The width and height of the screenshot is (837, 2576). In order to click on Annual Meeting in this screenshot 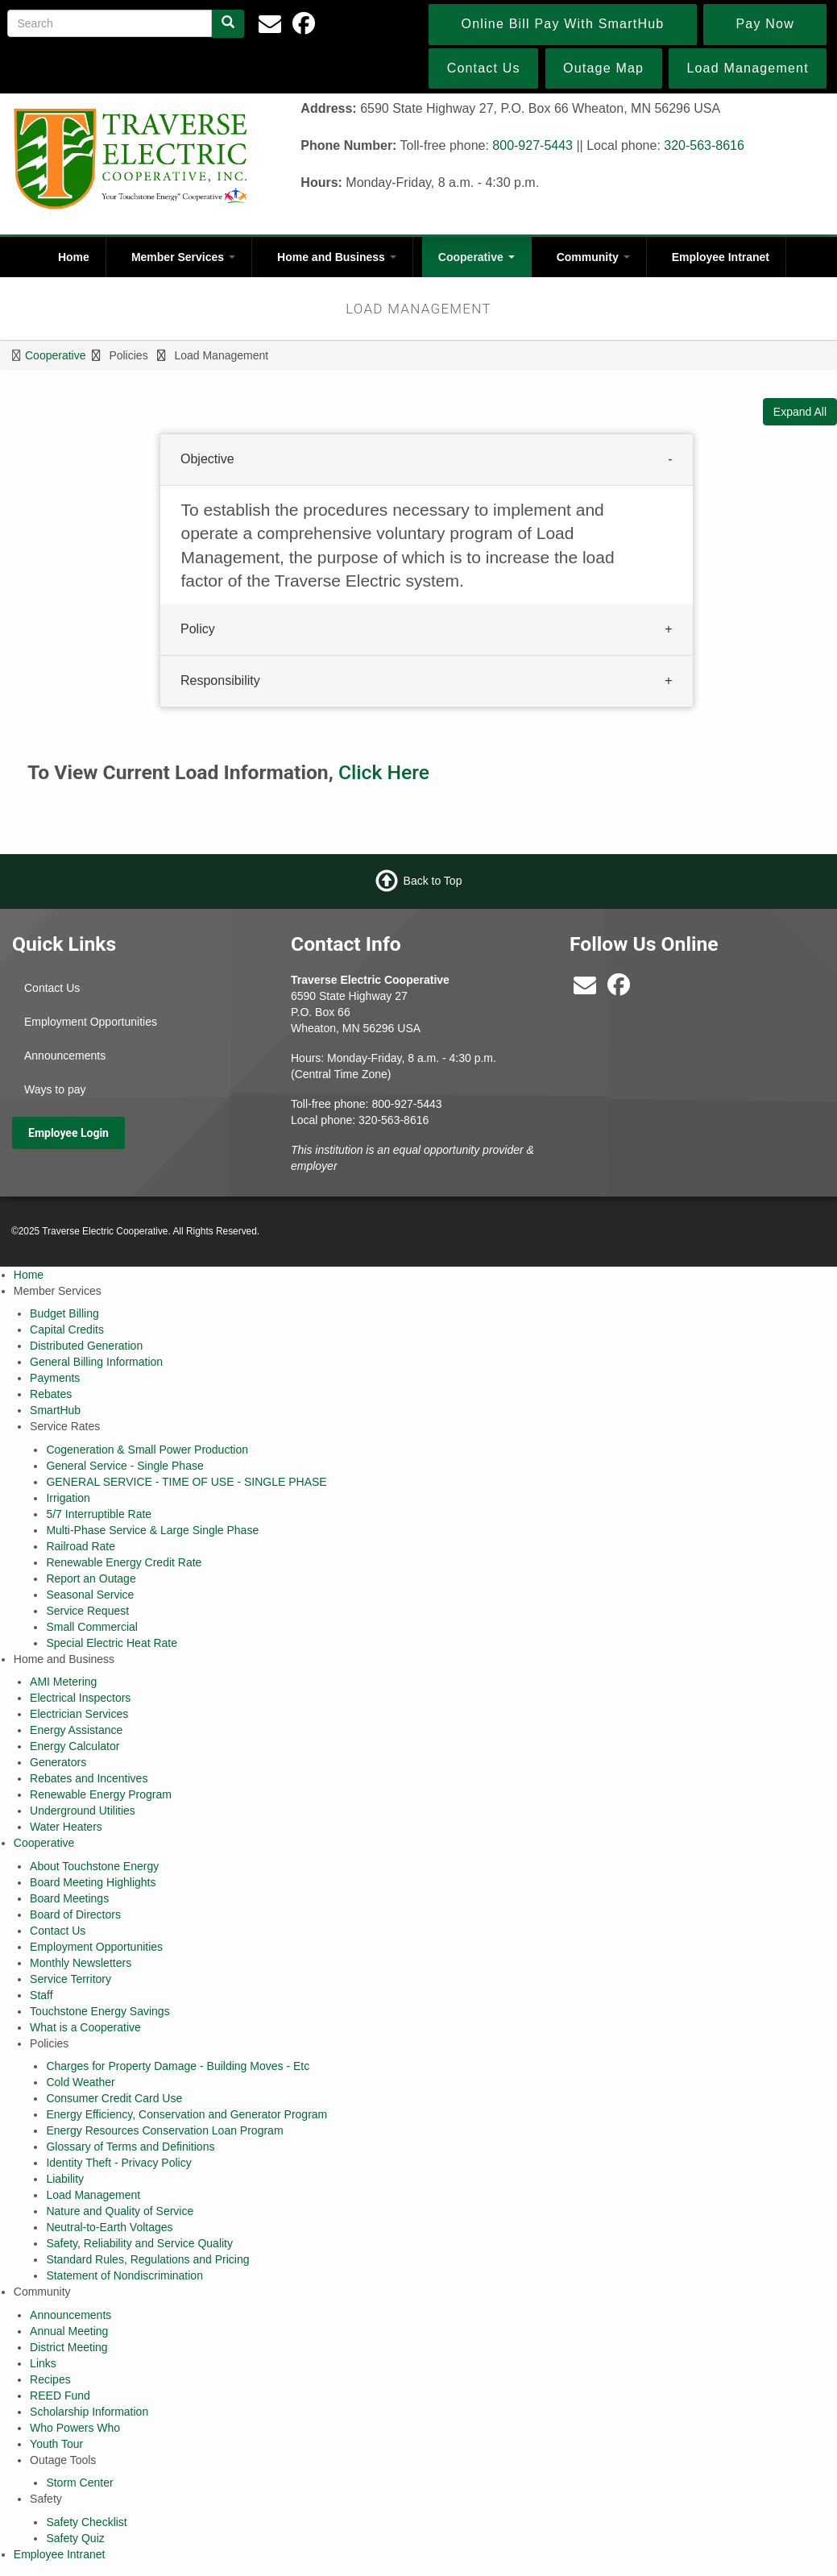, I will do `click(69, 2331)`.